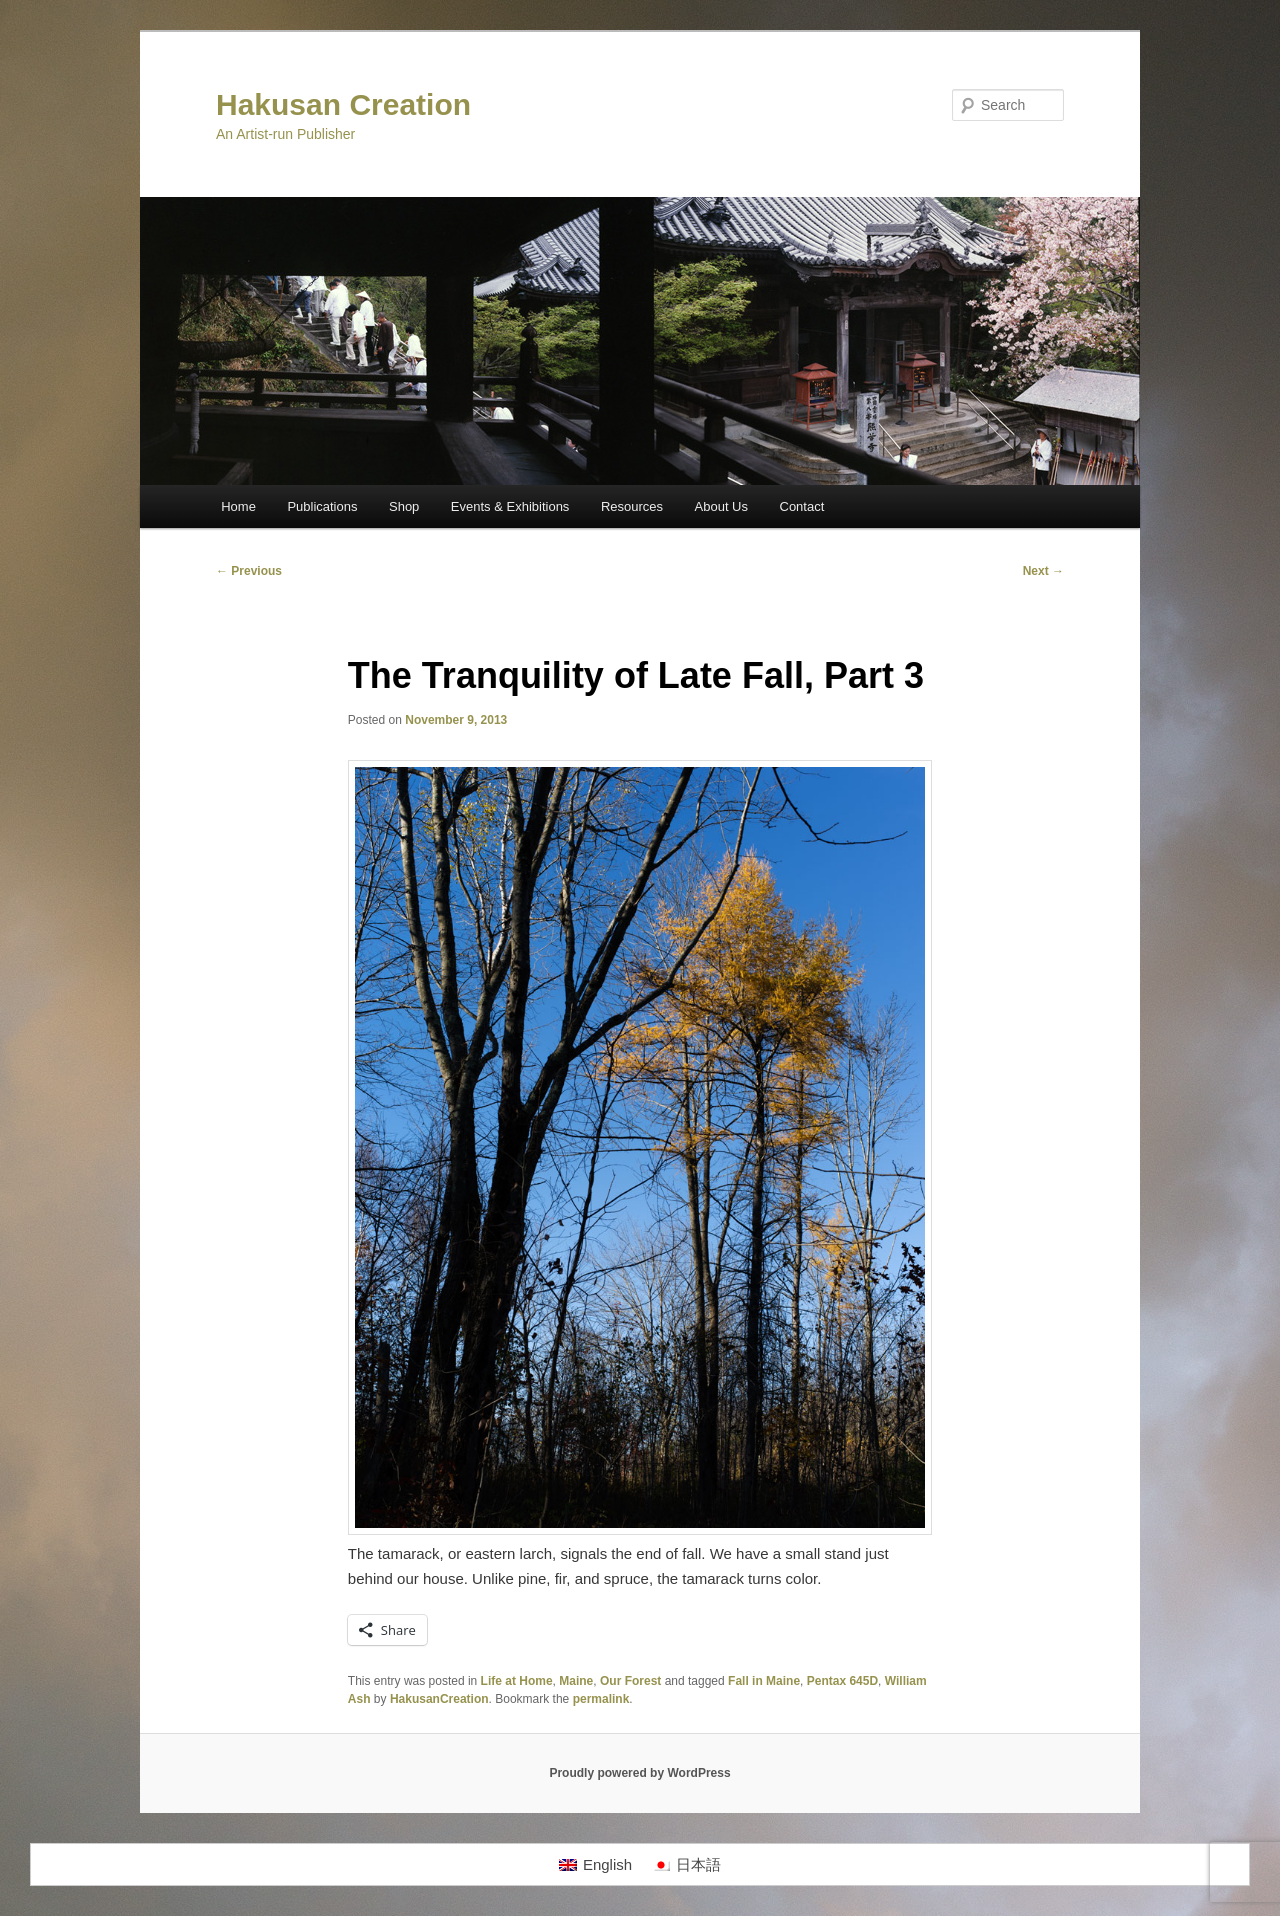 Image resolution: width=1280 pixels, height=1916 pixels. I want to click on Events & Exhibitions, so click(510, 506).